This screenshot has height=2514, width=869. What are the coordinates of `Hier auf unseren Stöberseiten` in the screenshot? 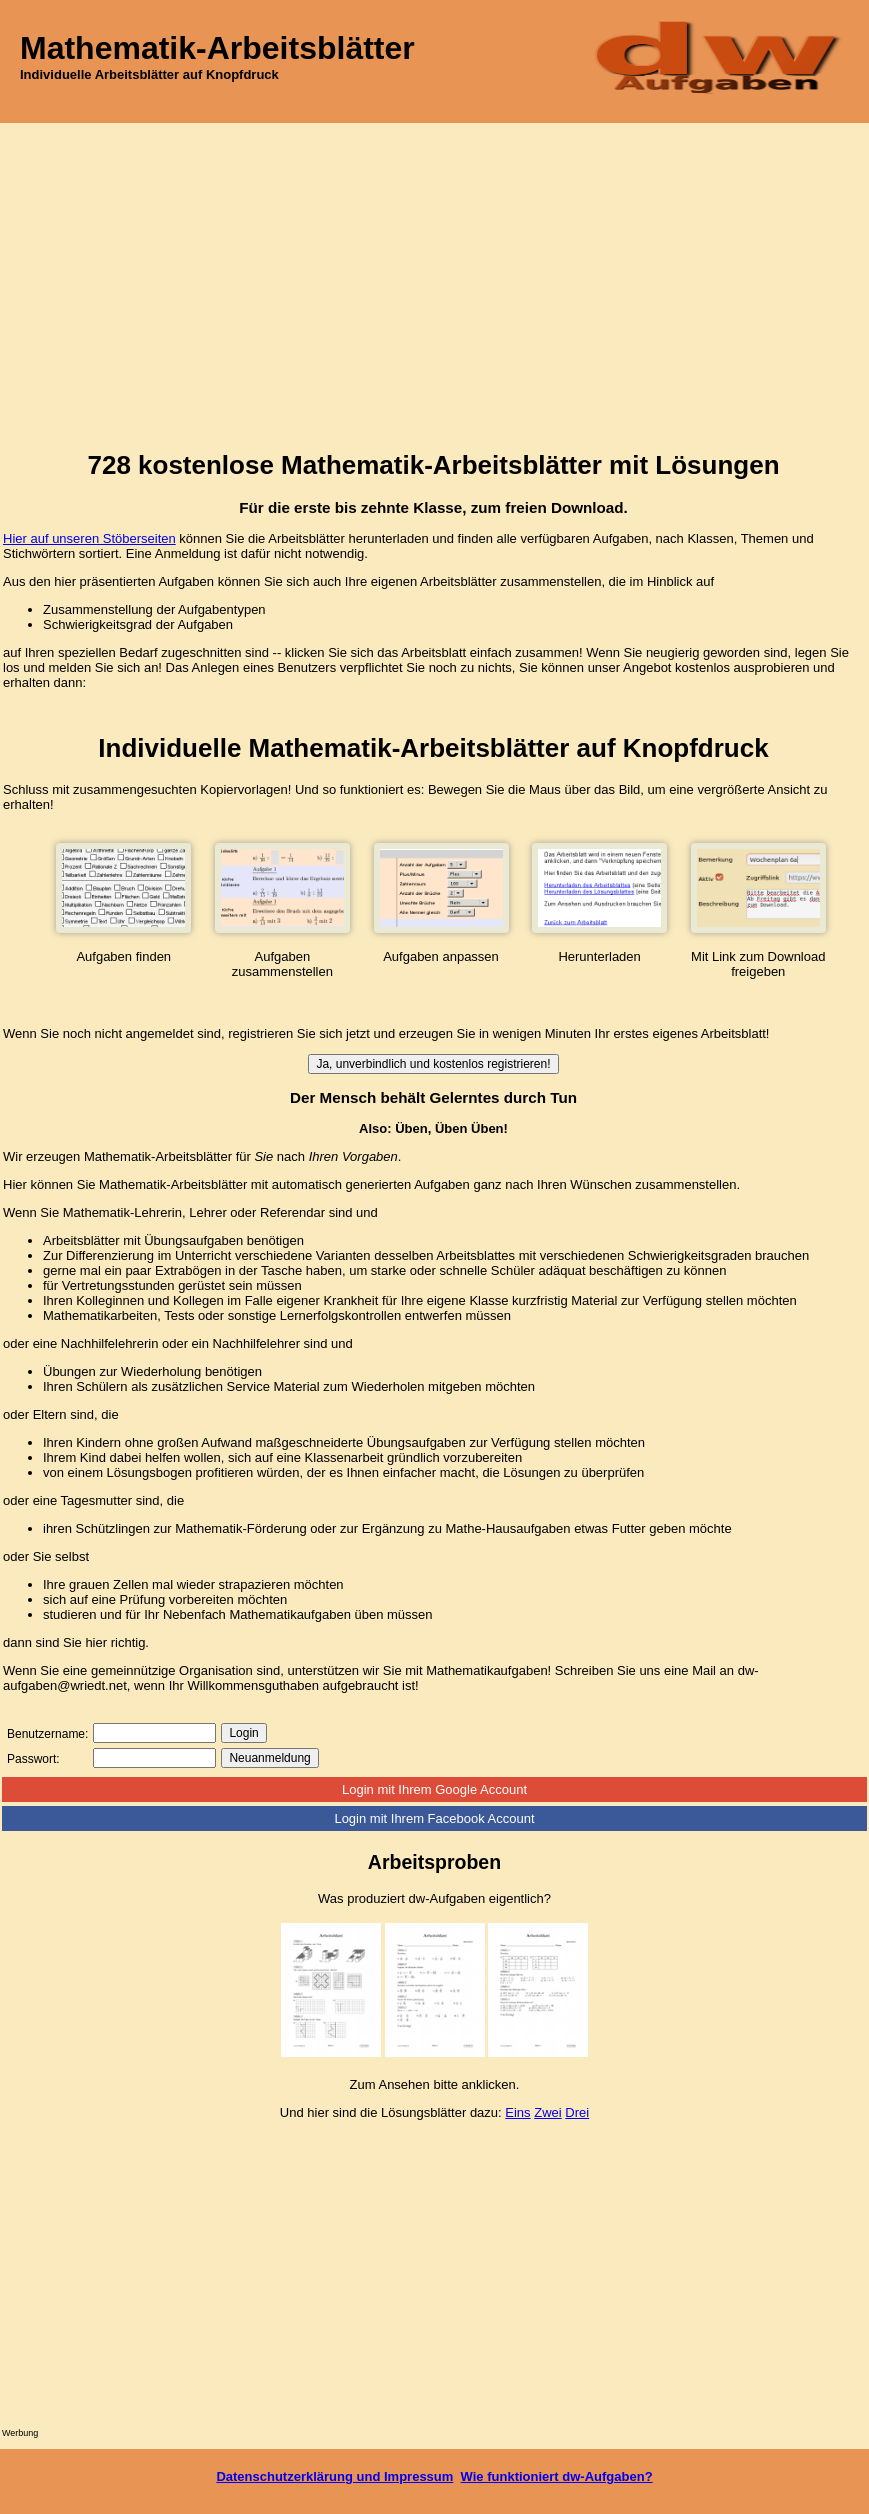 It's located at (89, 538).